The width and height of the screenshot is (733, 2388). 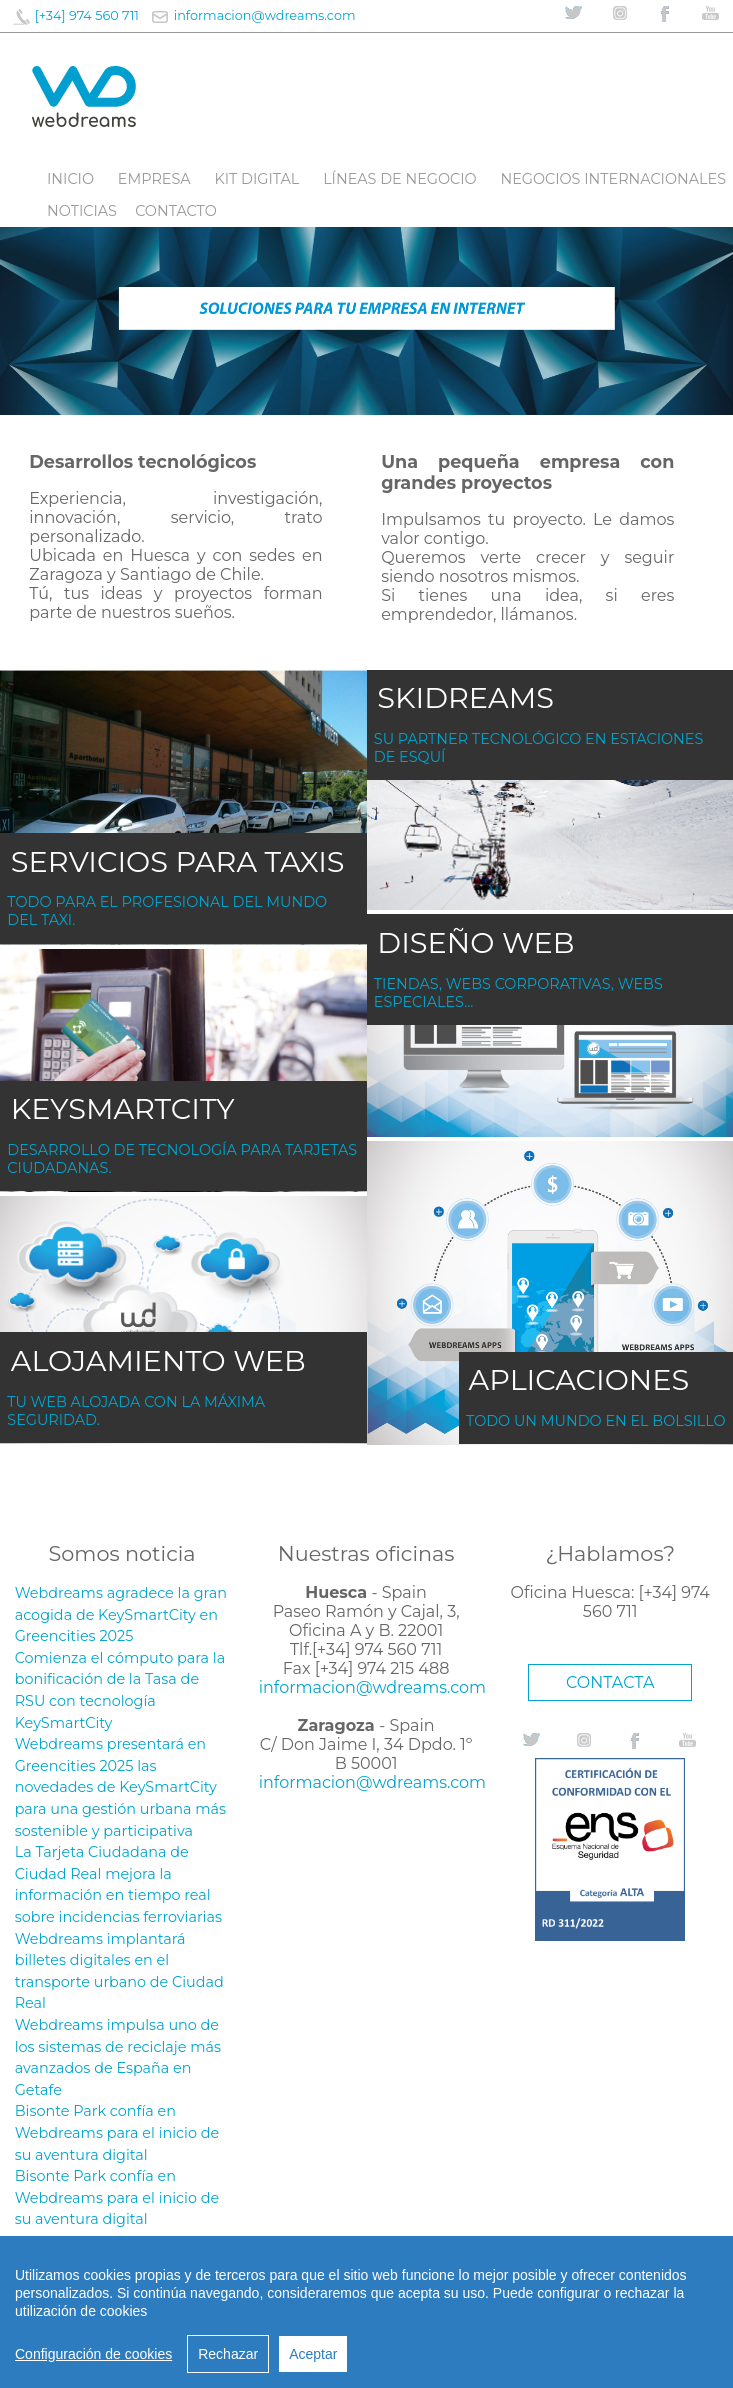 I want to click on informacion@wdreams.com, so click(x=265, y=15).